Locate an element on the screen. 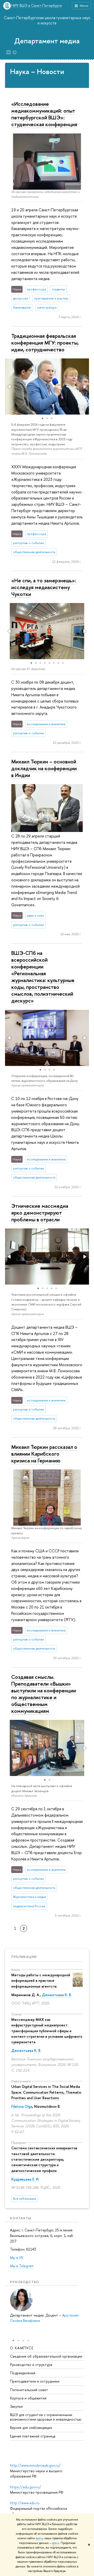  Санкт-Петербургская школа гуманитарных наук и искусств is located at coordinates (47, 20).